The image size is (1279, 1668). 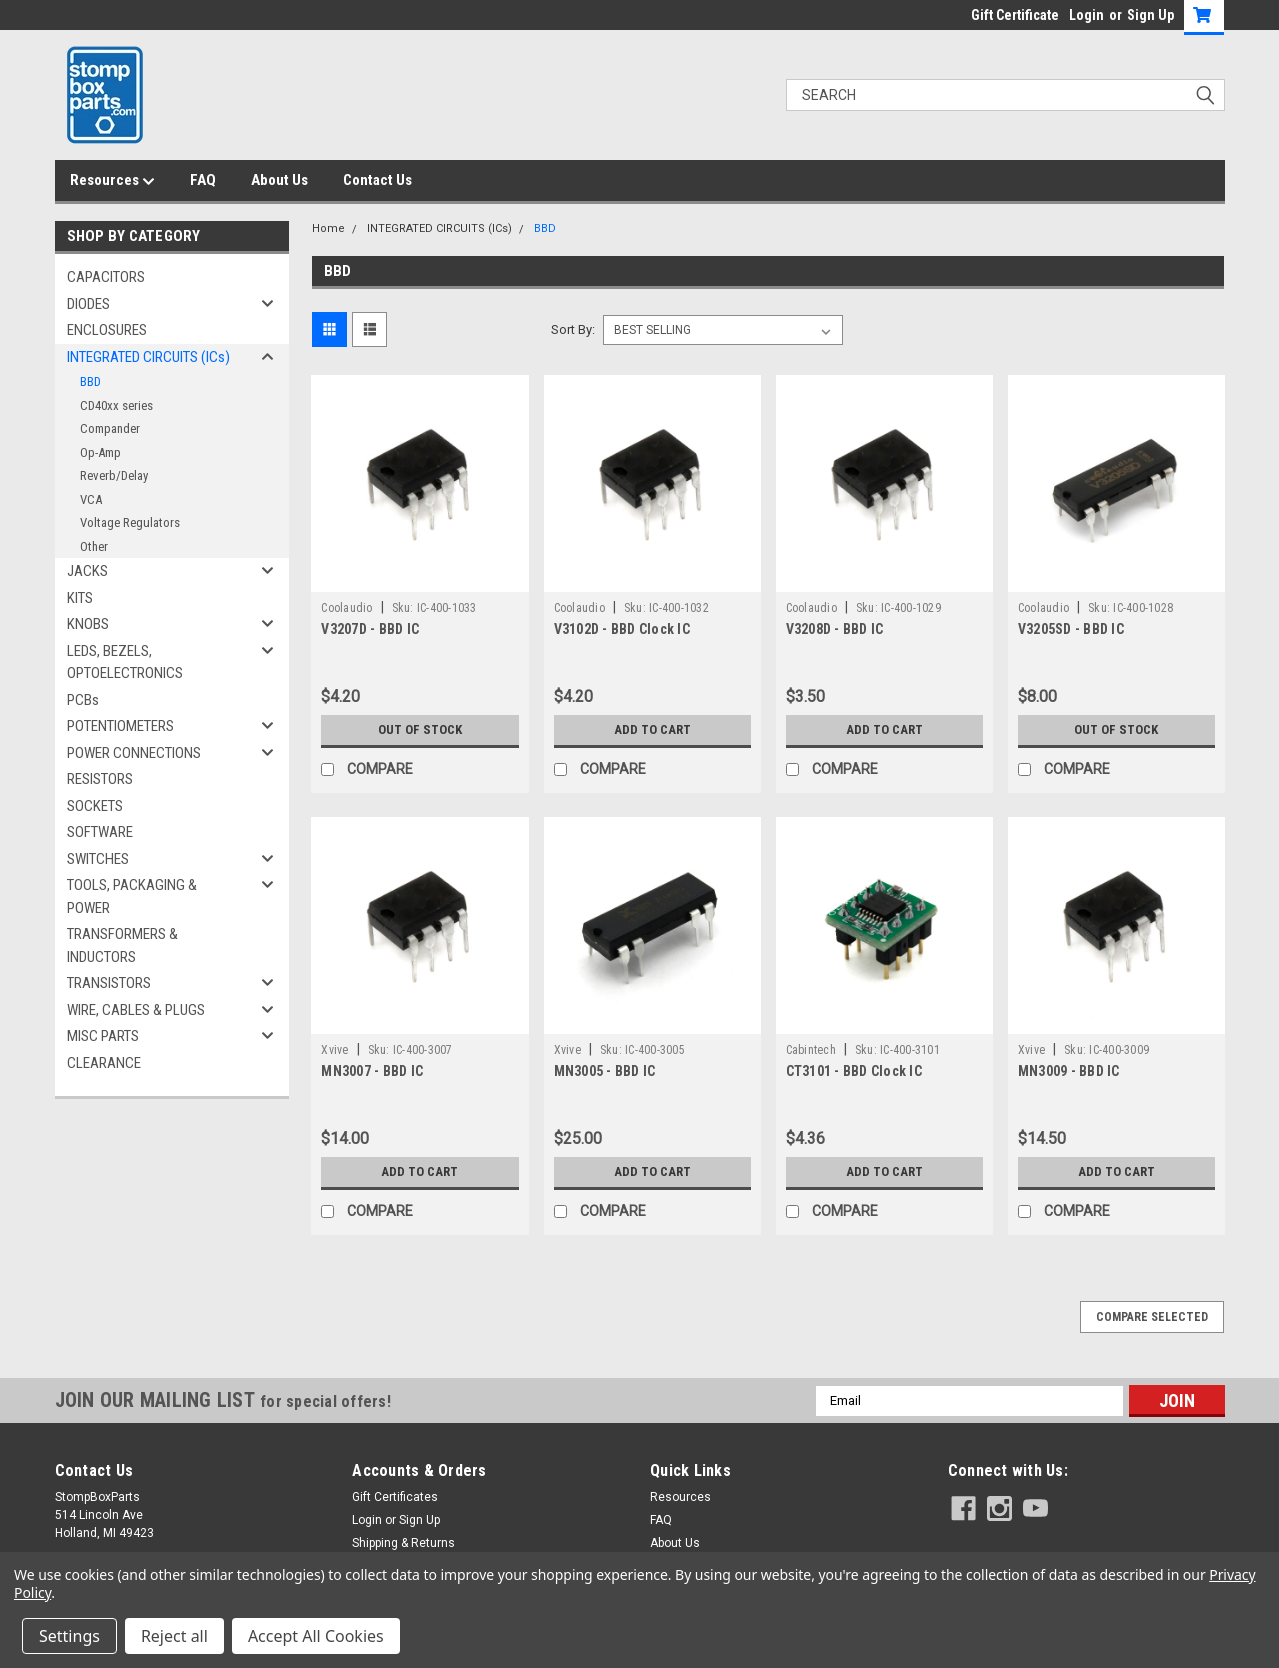 I want to click on V3205SD - BBD IC, so click(x=1071, y=629).